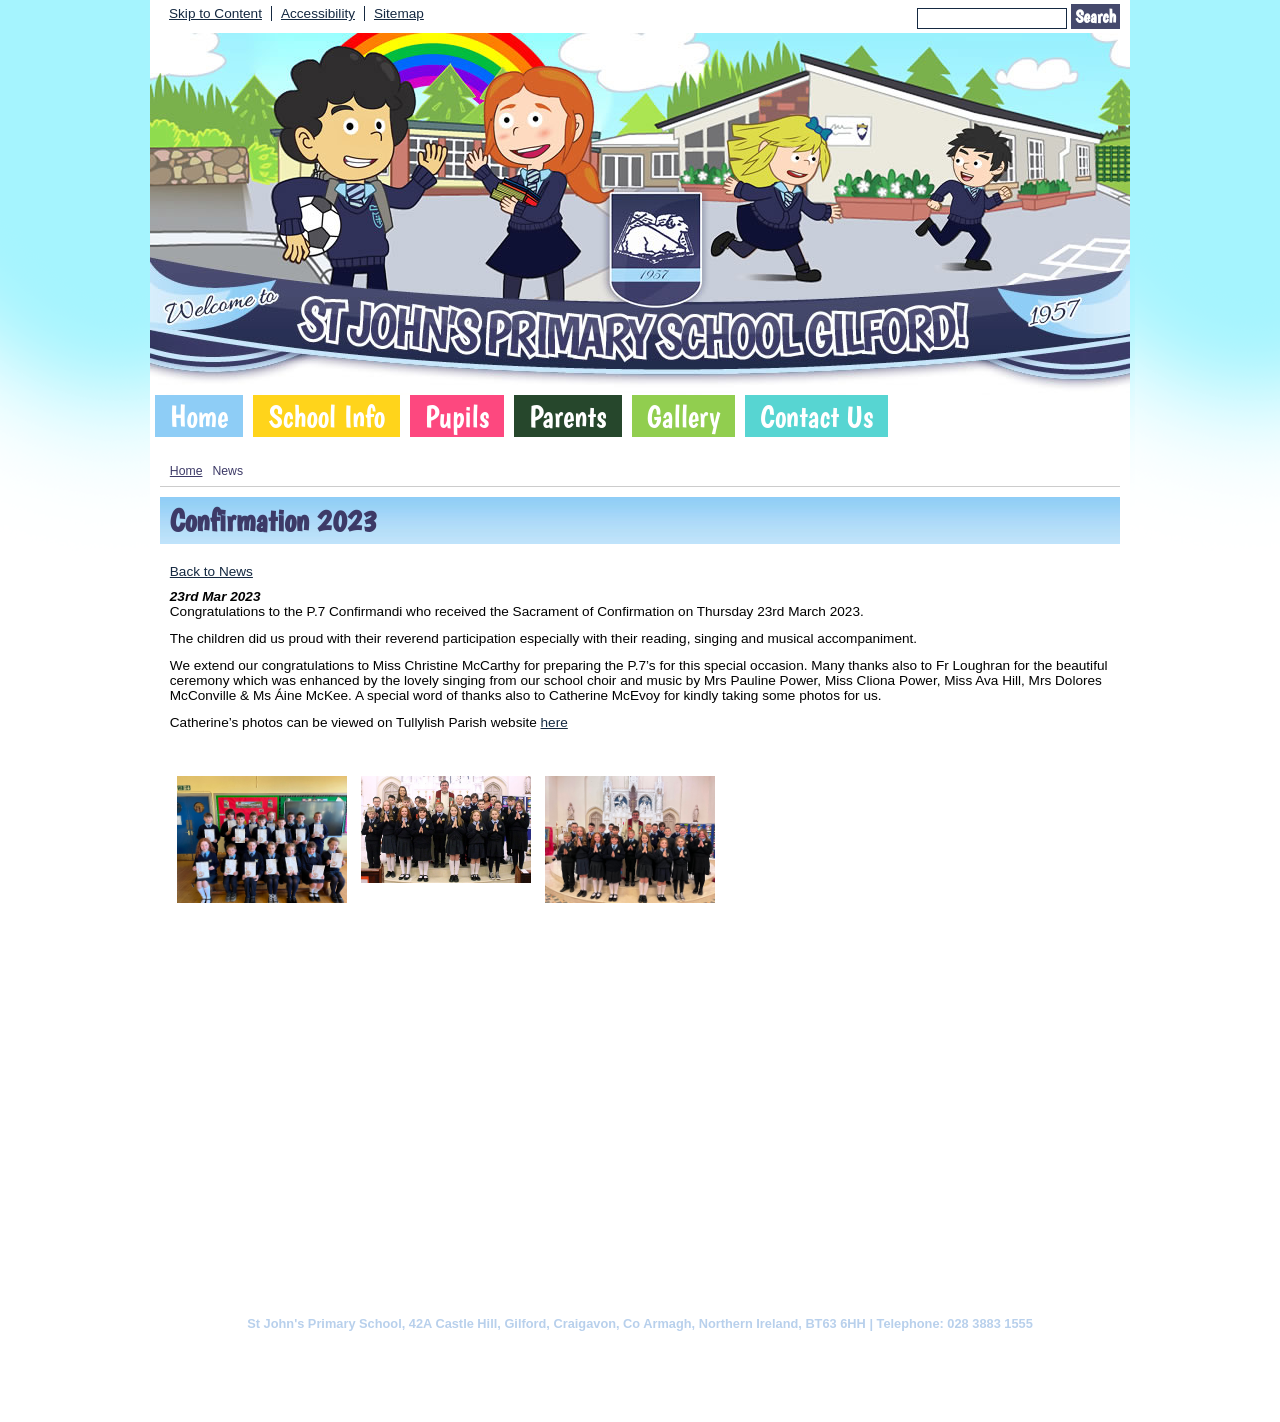 This screenshot has width=1280, height=1422. What do you see at coordinates (816, 416) in the screenshot?
I see `Contact Us` at bounding box center [816, 416].